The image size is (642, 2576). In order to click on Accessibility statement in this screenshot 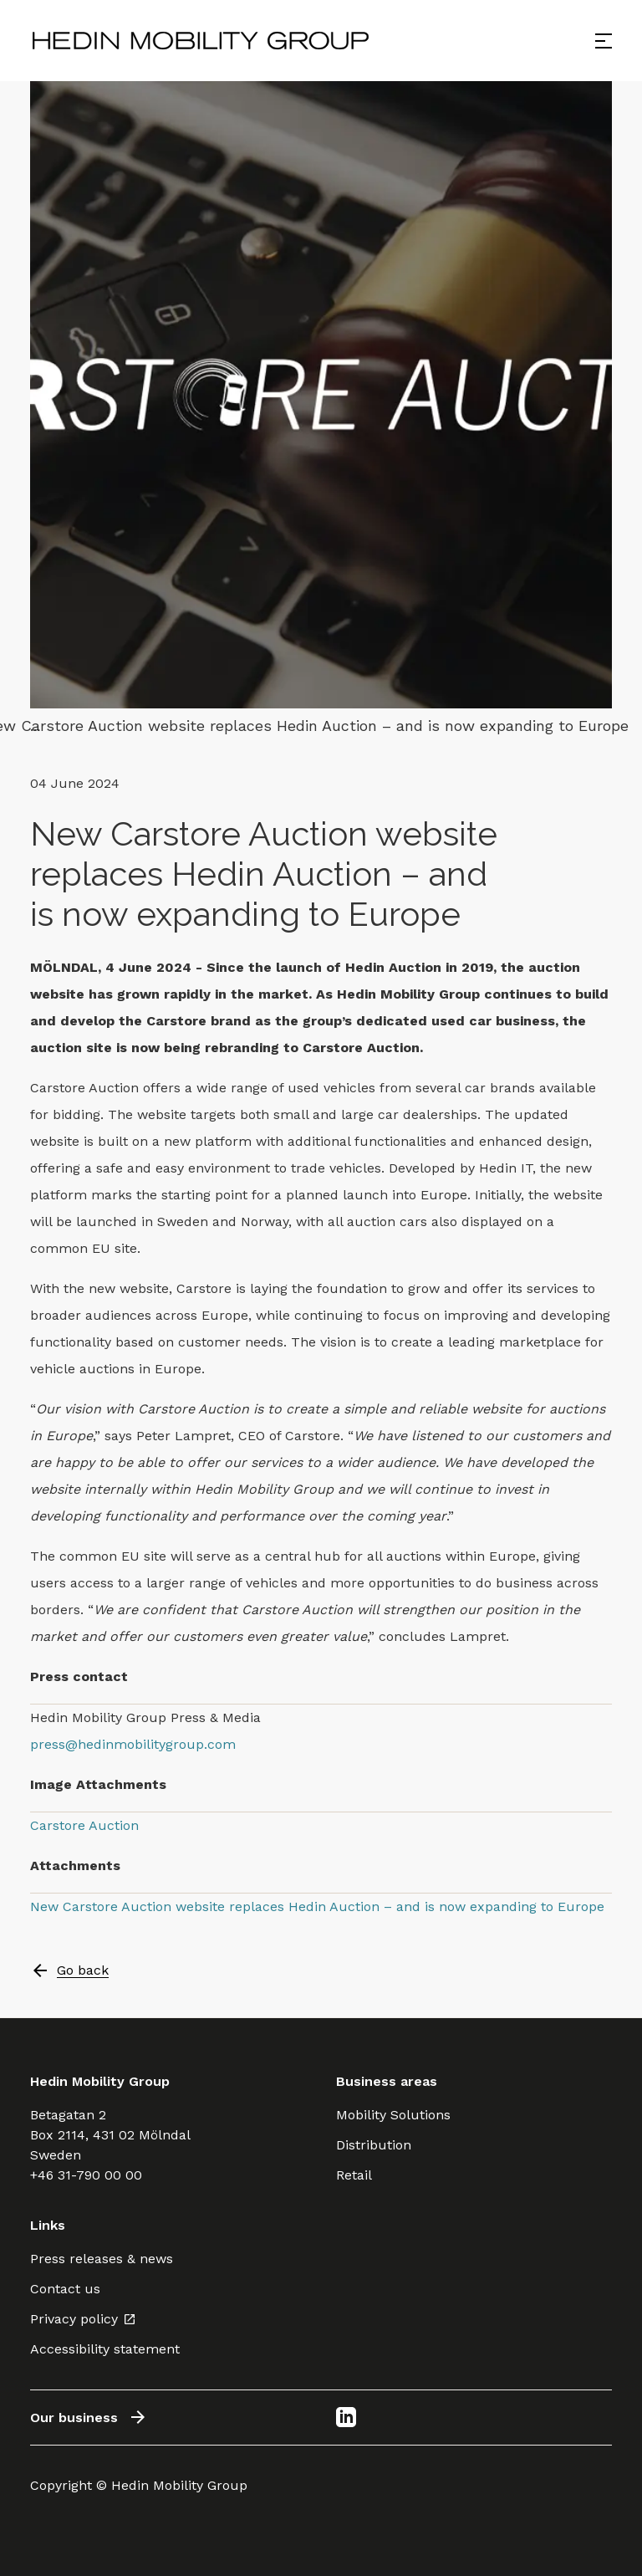, I will do `click(105, 2349)`.